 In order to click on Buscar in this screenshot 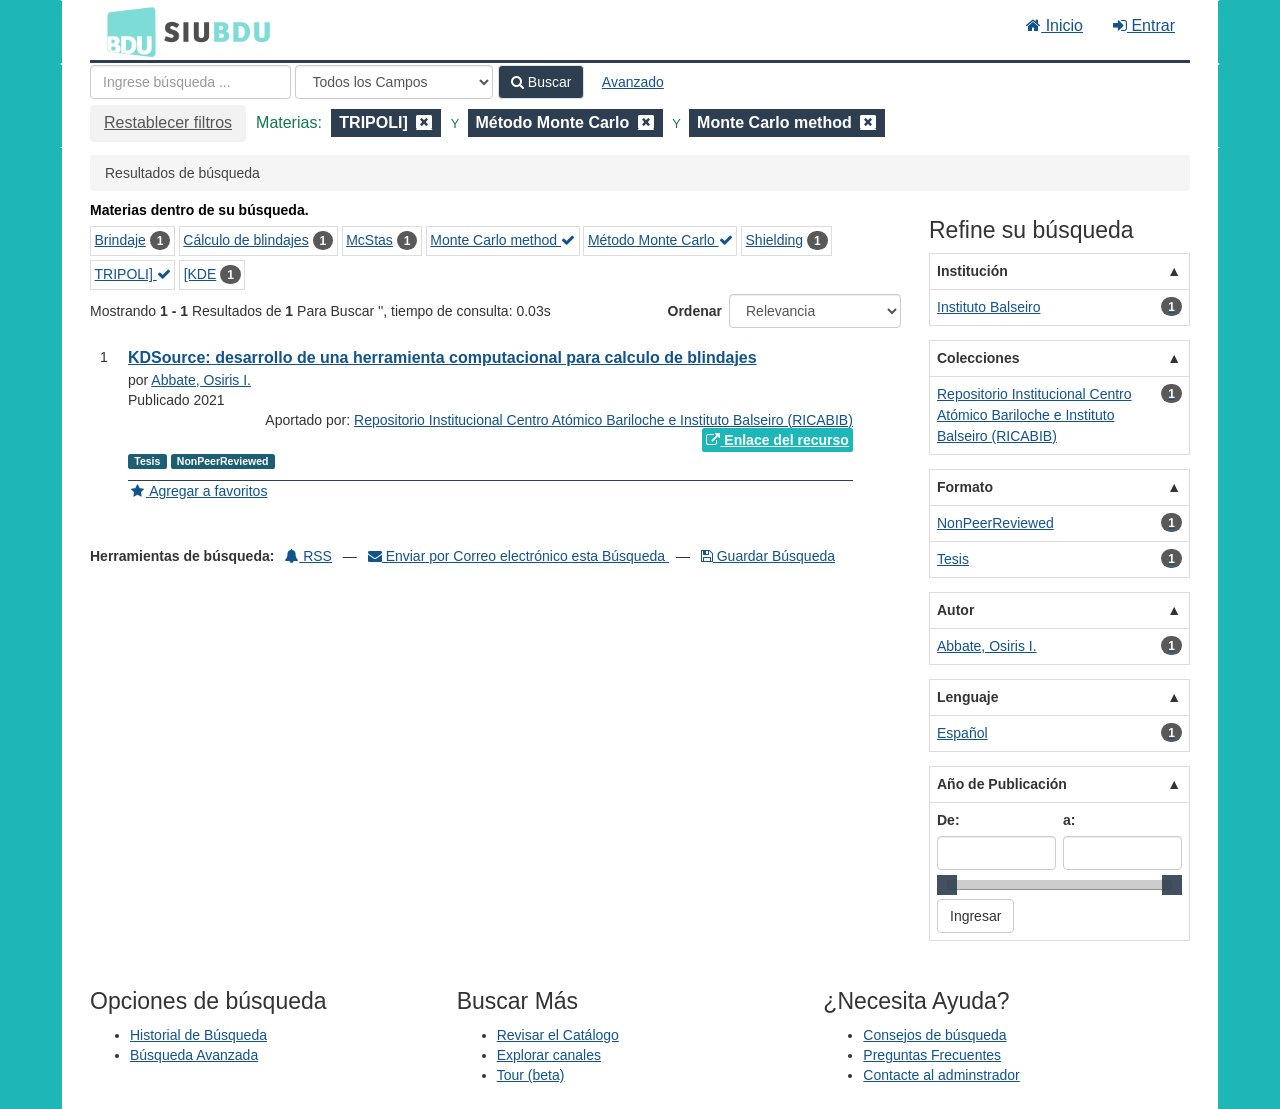, I will do `click(541, 82)`.